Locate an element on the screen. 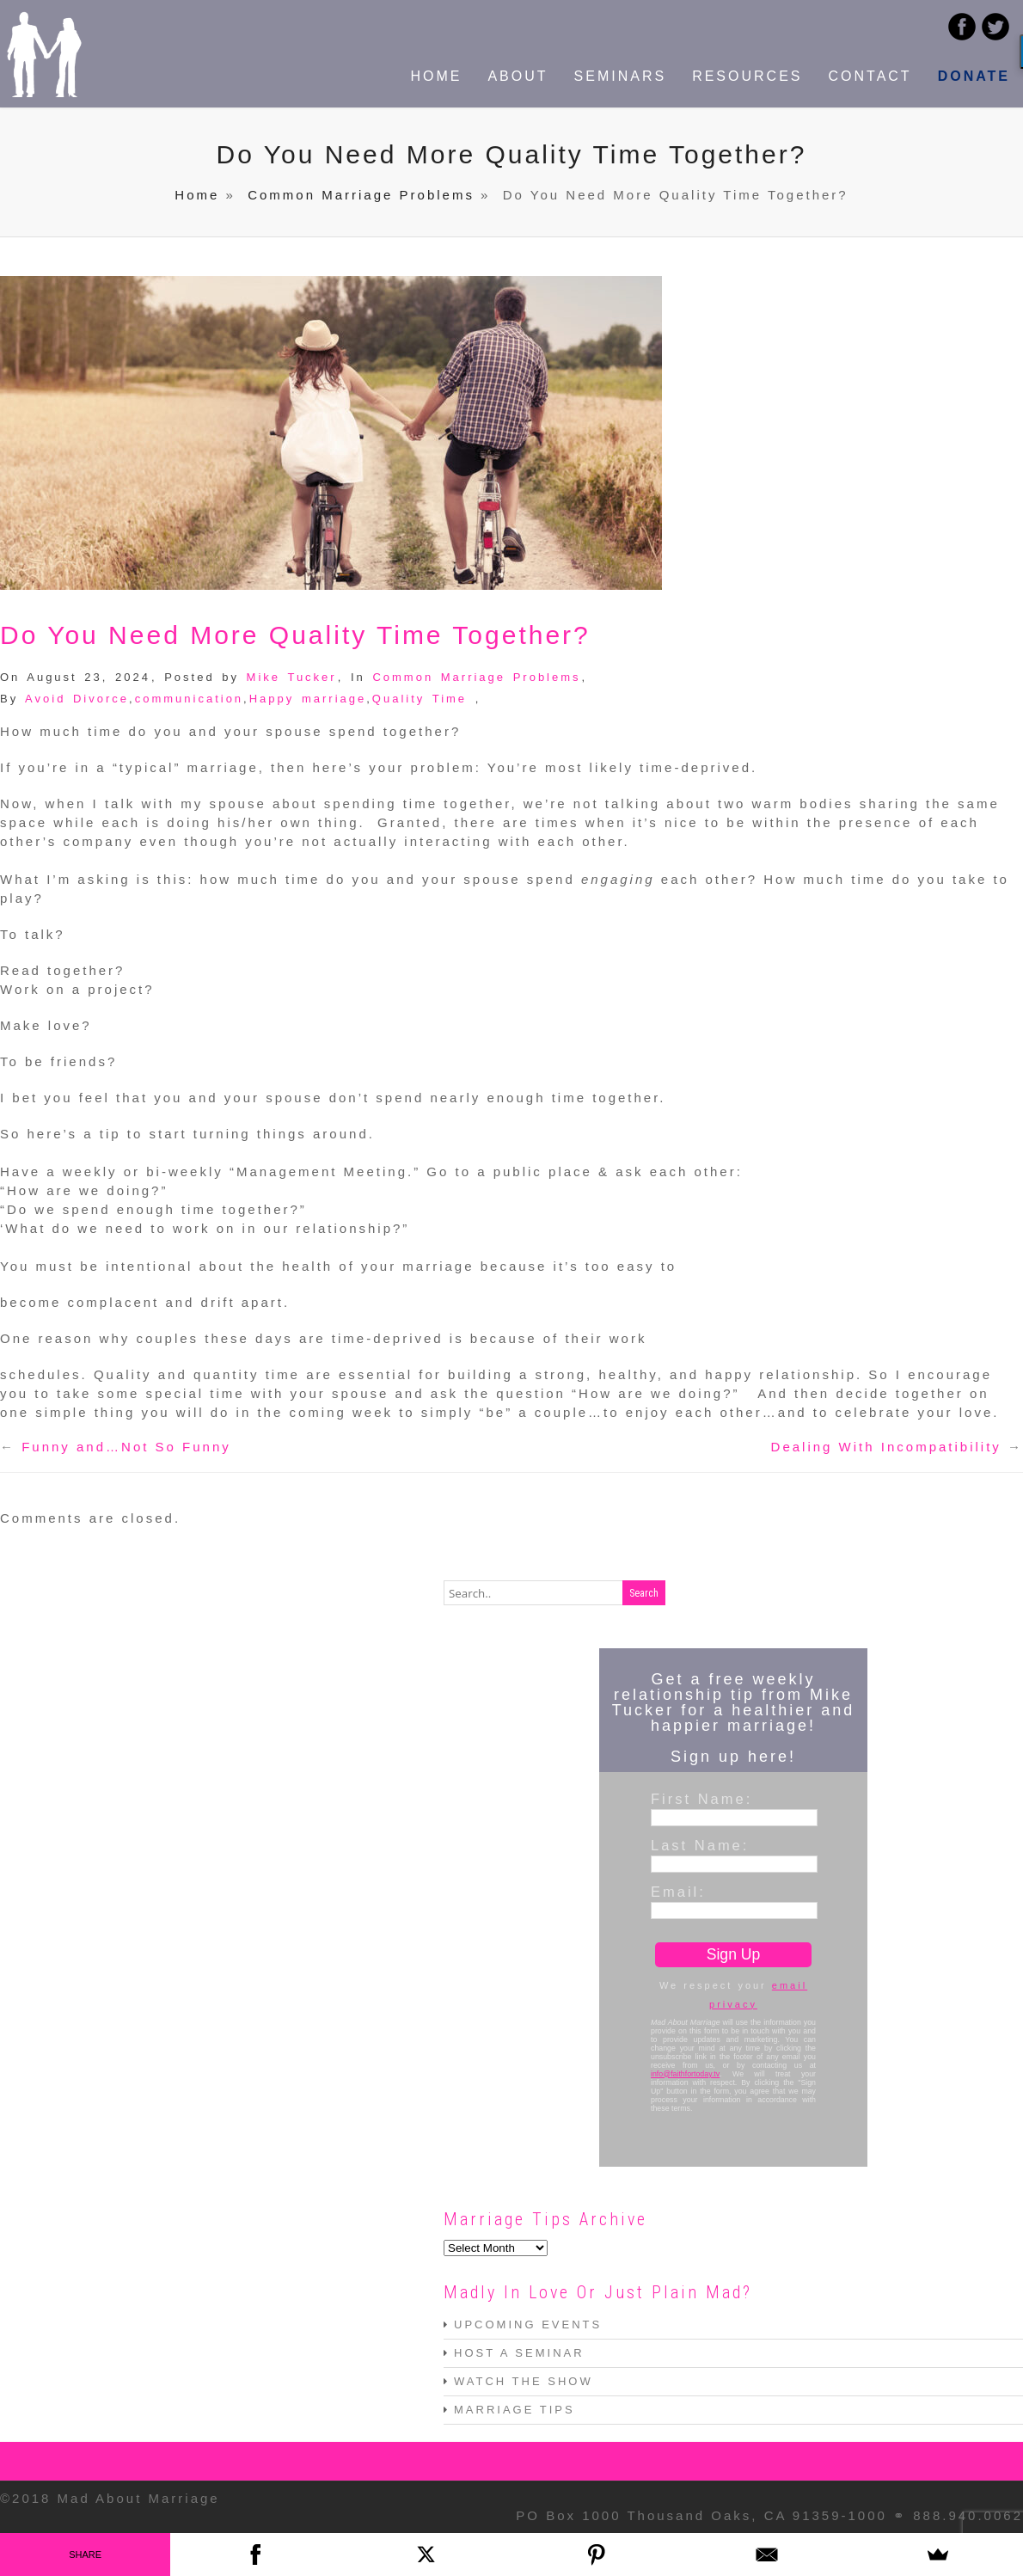 Image resolution: width=1023 pixels, height=2576 pixels. ABOUT is located at coordinates (517, 76).